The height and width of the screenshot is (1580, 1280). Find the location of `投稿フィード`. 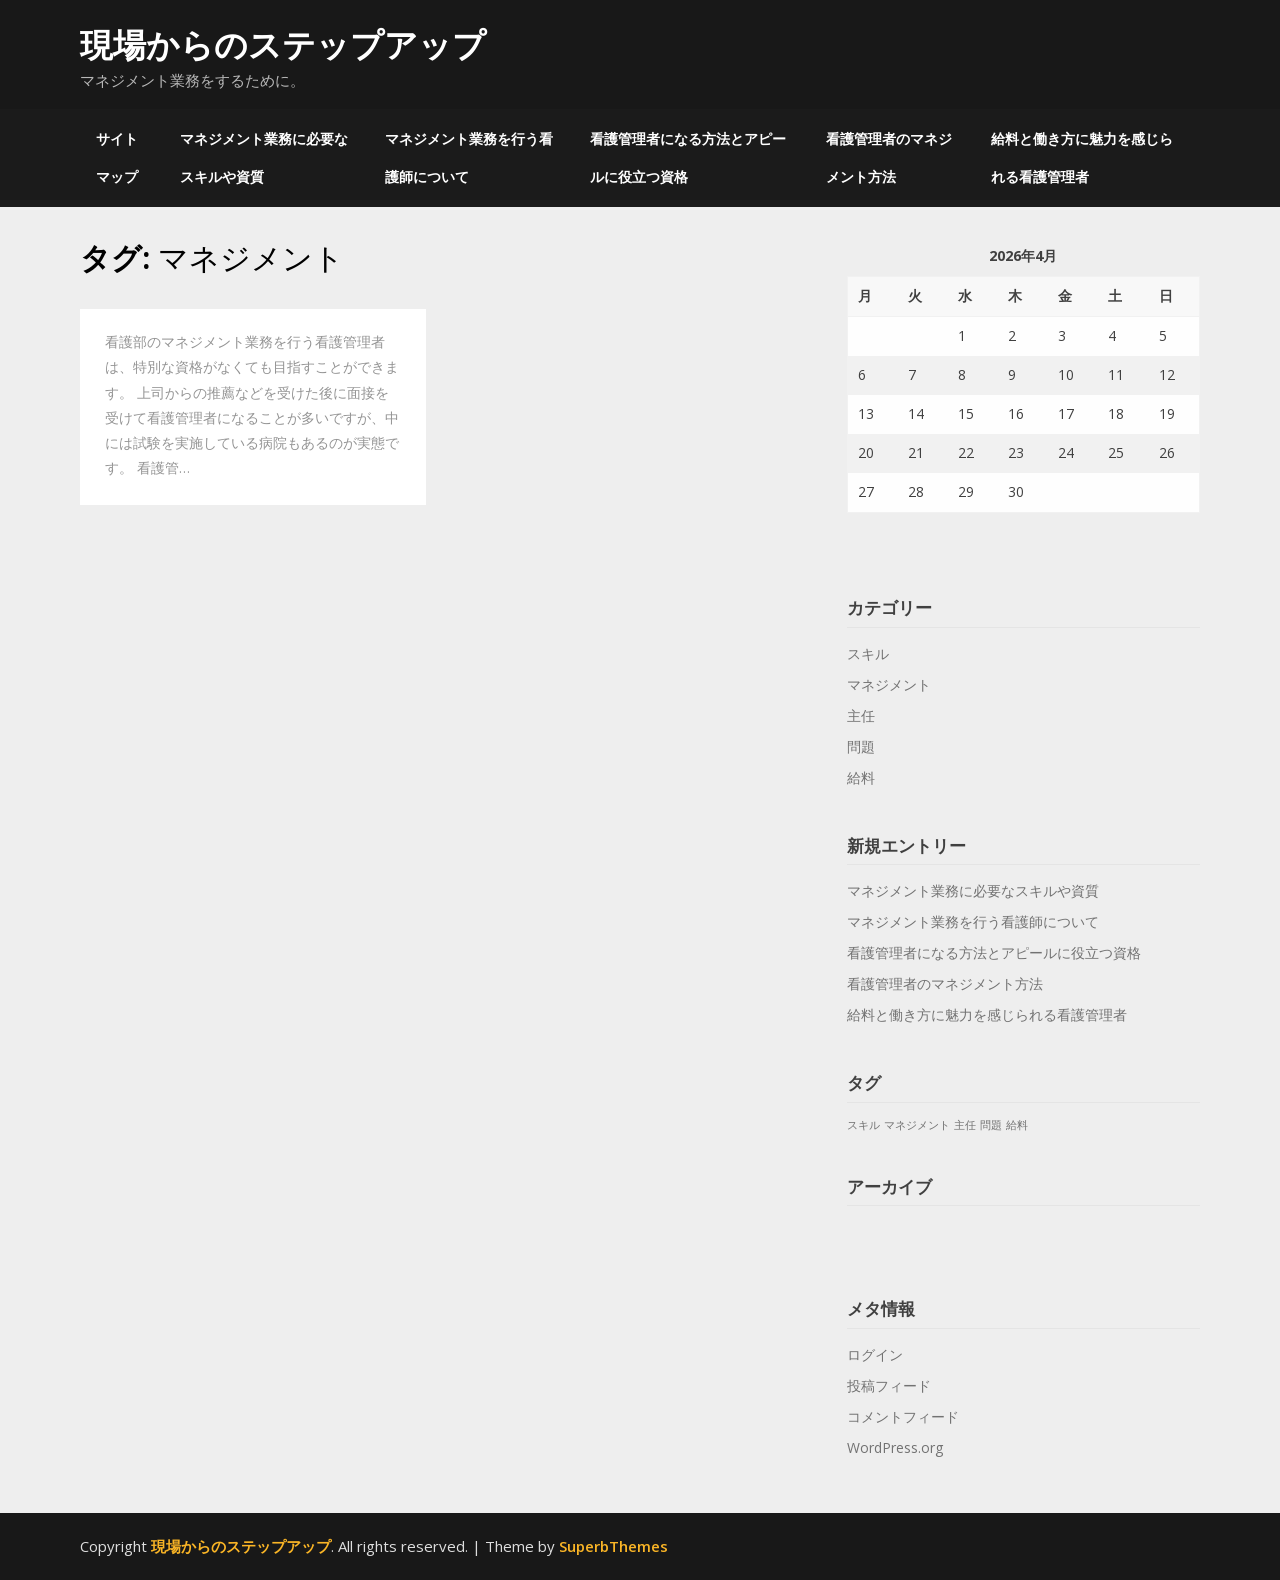

投稿フィード is located at coordinates (889, 1385).